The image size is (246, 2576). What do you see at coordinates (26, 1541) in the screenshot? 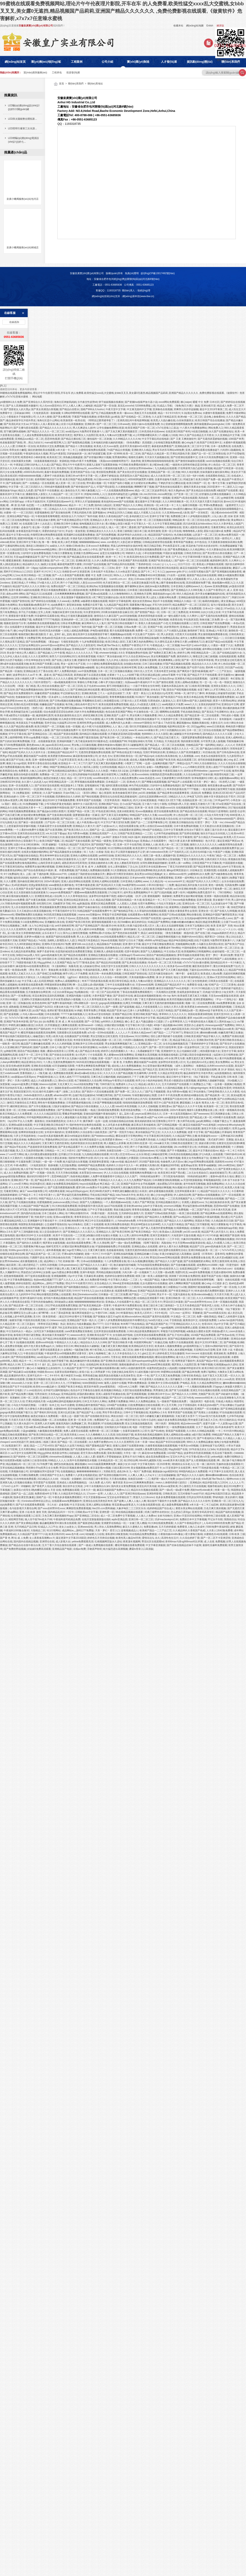
I see `国内国内在线精品视频` at bounding box center [26, 1541].